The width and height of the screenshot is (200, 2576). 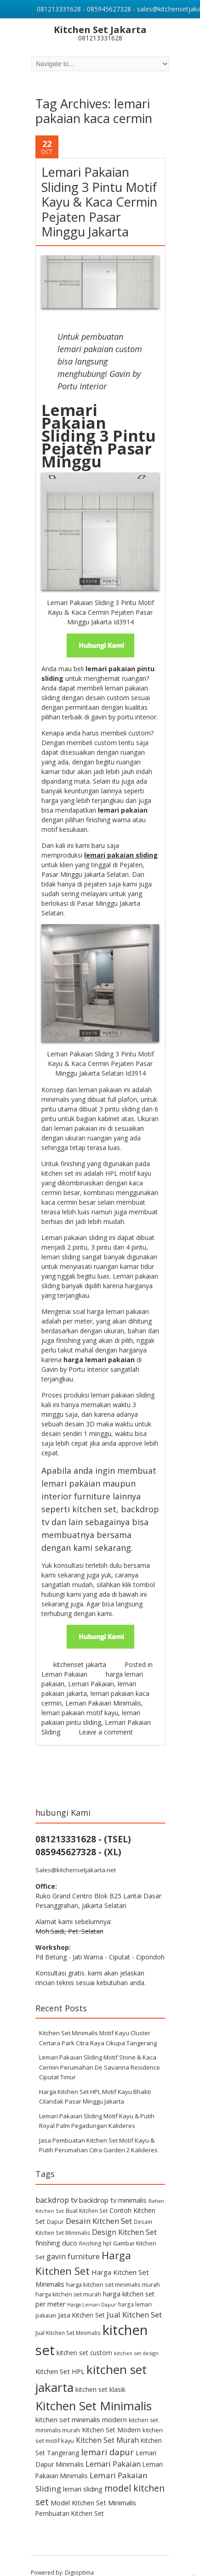 What do you see at coordinates (79, 1651) in the screenshot?
I see `kitchenset jakarta` at bounding box center [79, 1651].